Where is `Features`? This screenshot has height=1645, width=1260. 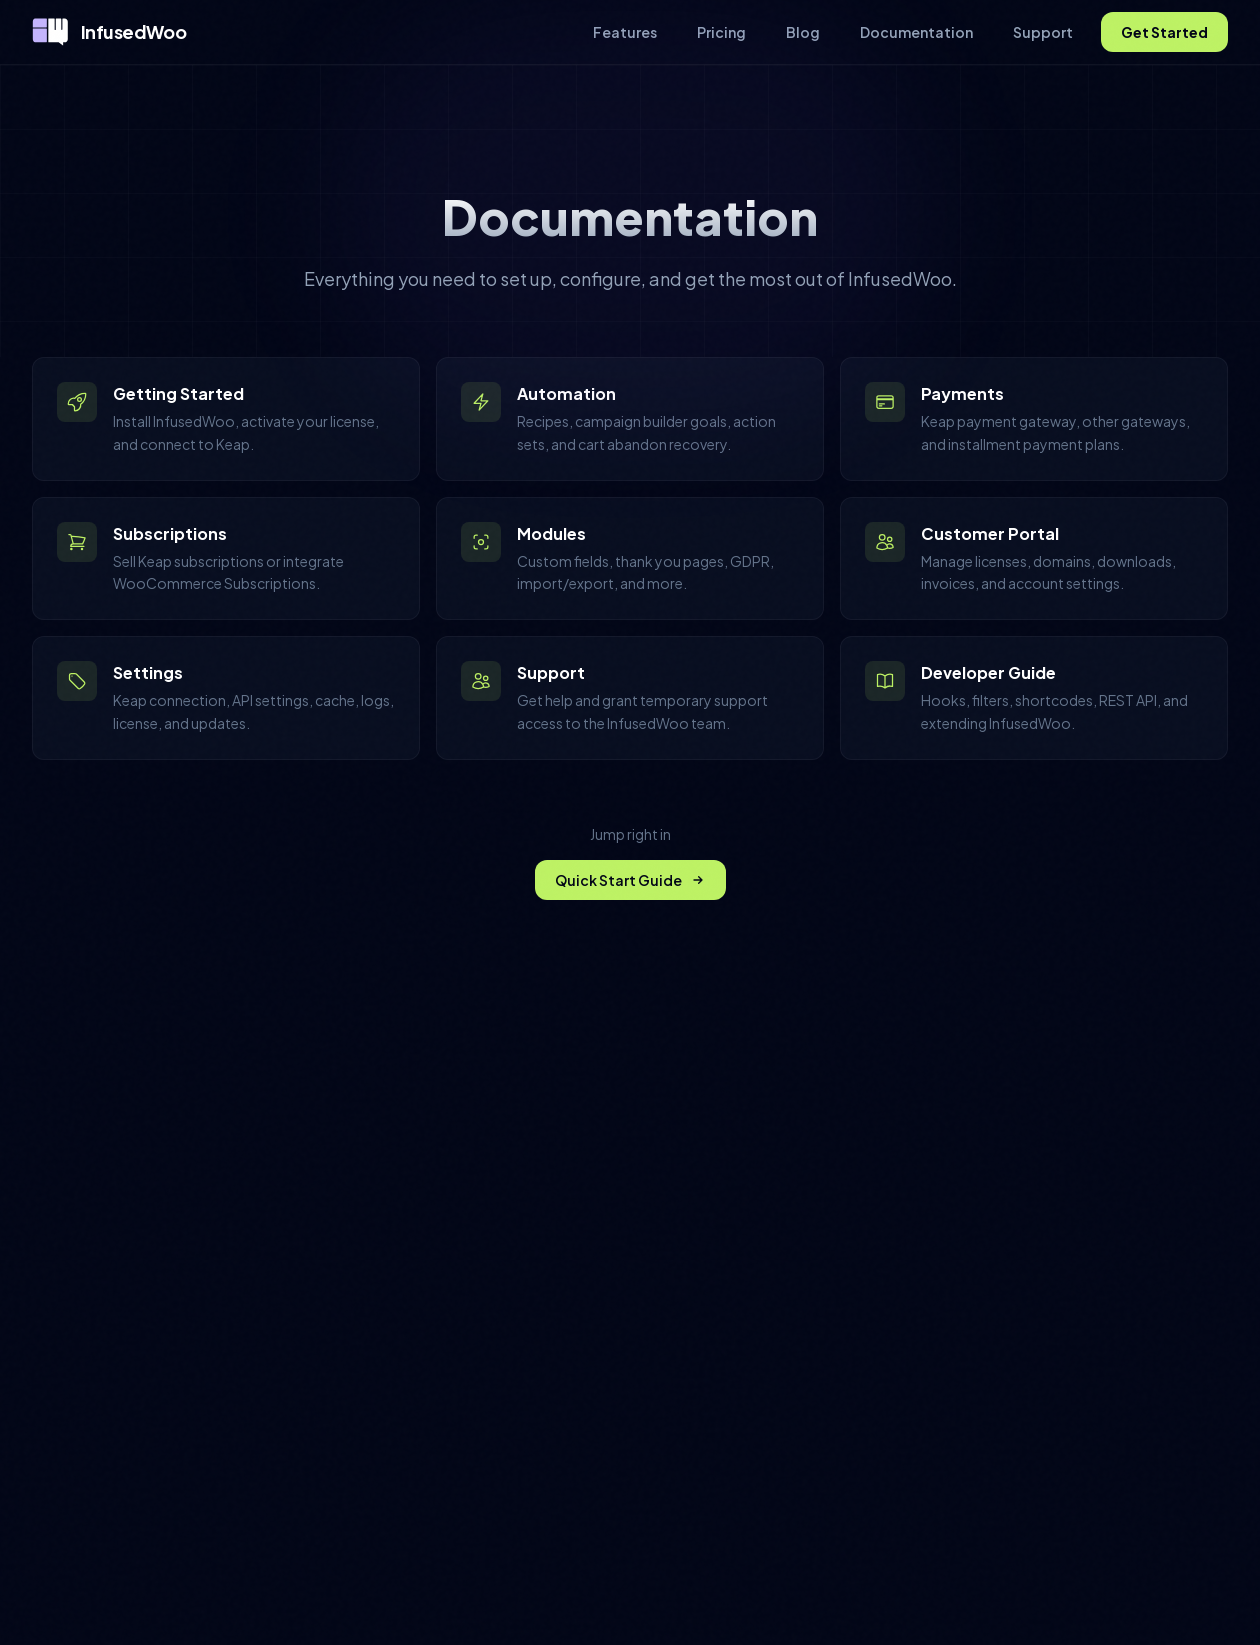 Features is located at coordinates (625, 32).